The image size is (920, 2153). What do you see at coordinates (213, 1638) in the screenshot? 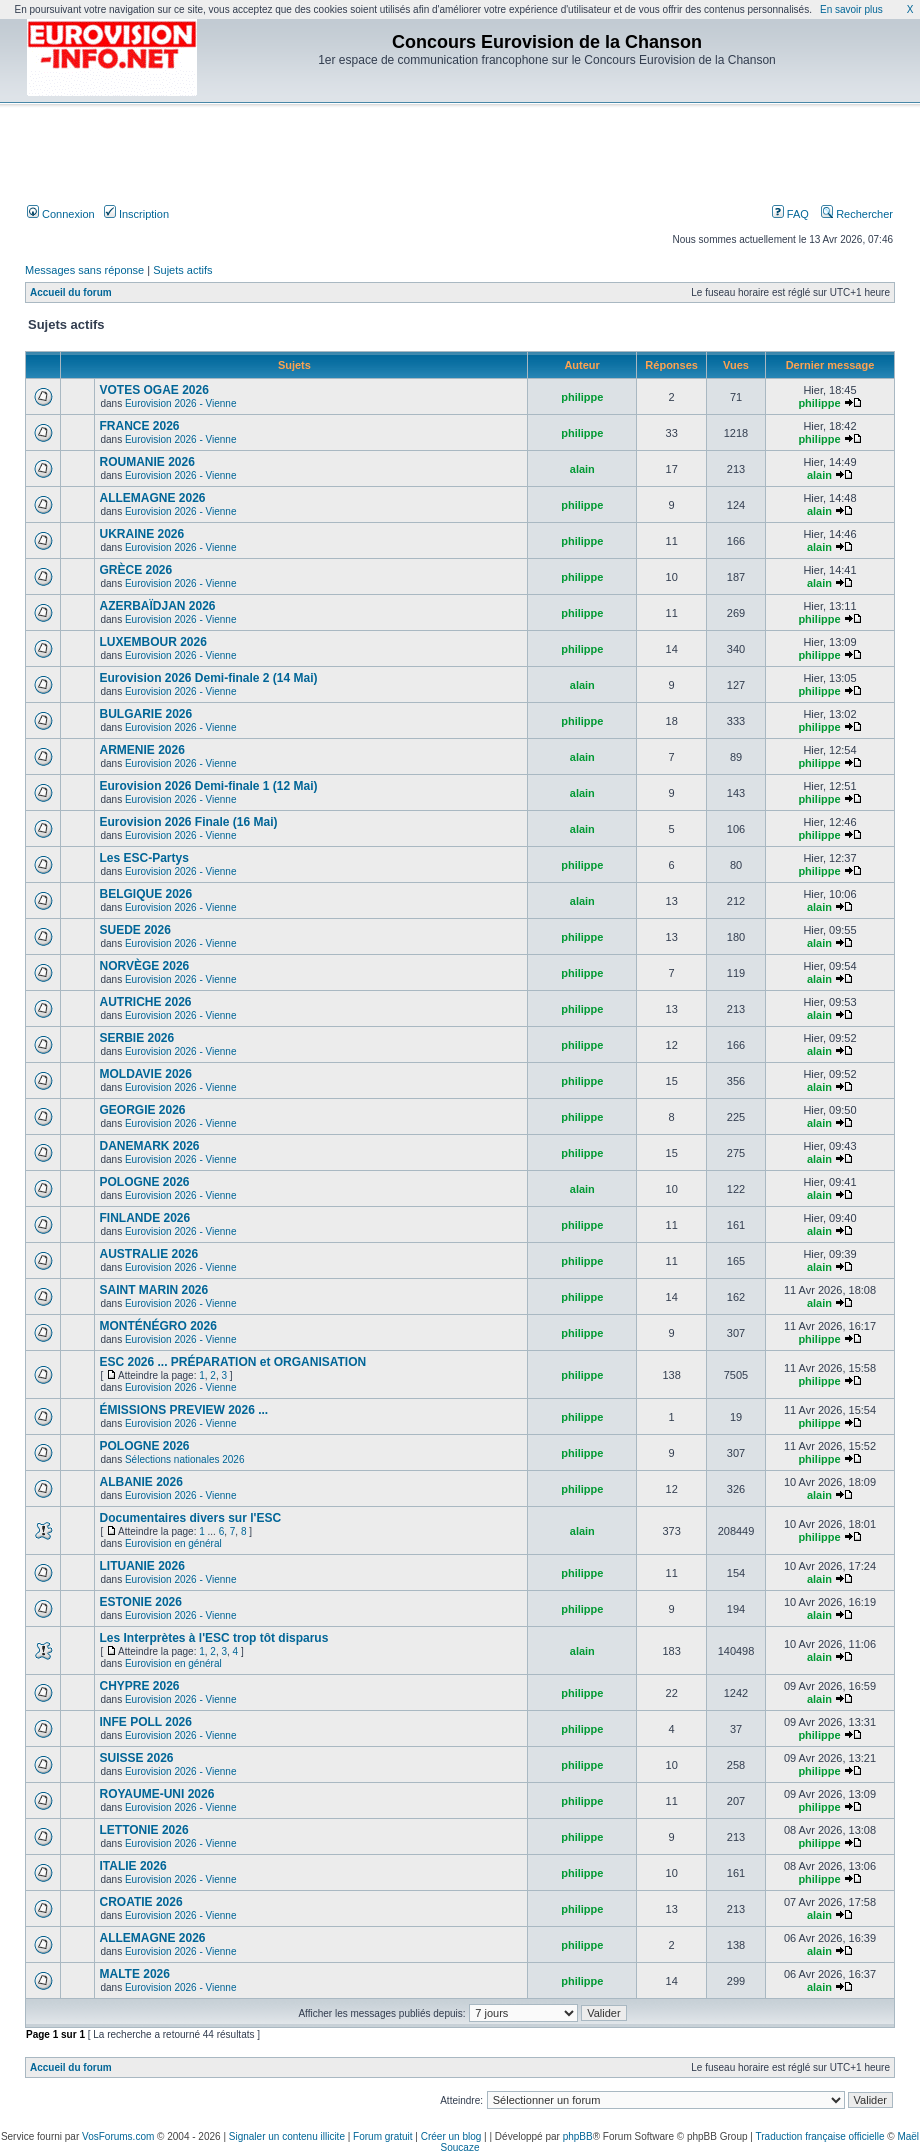
I see `Les Interprètes à l'ESC trop tôt disparus` at bounding box center [213, 1638].